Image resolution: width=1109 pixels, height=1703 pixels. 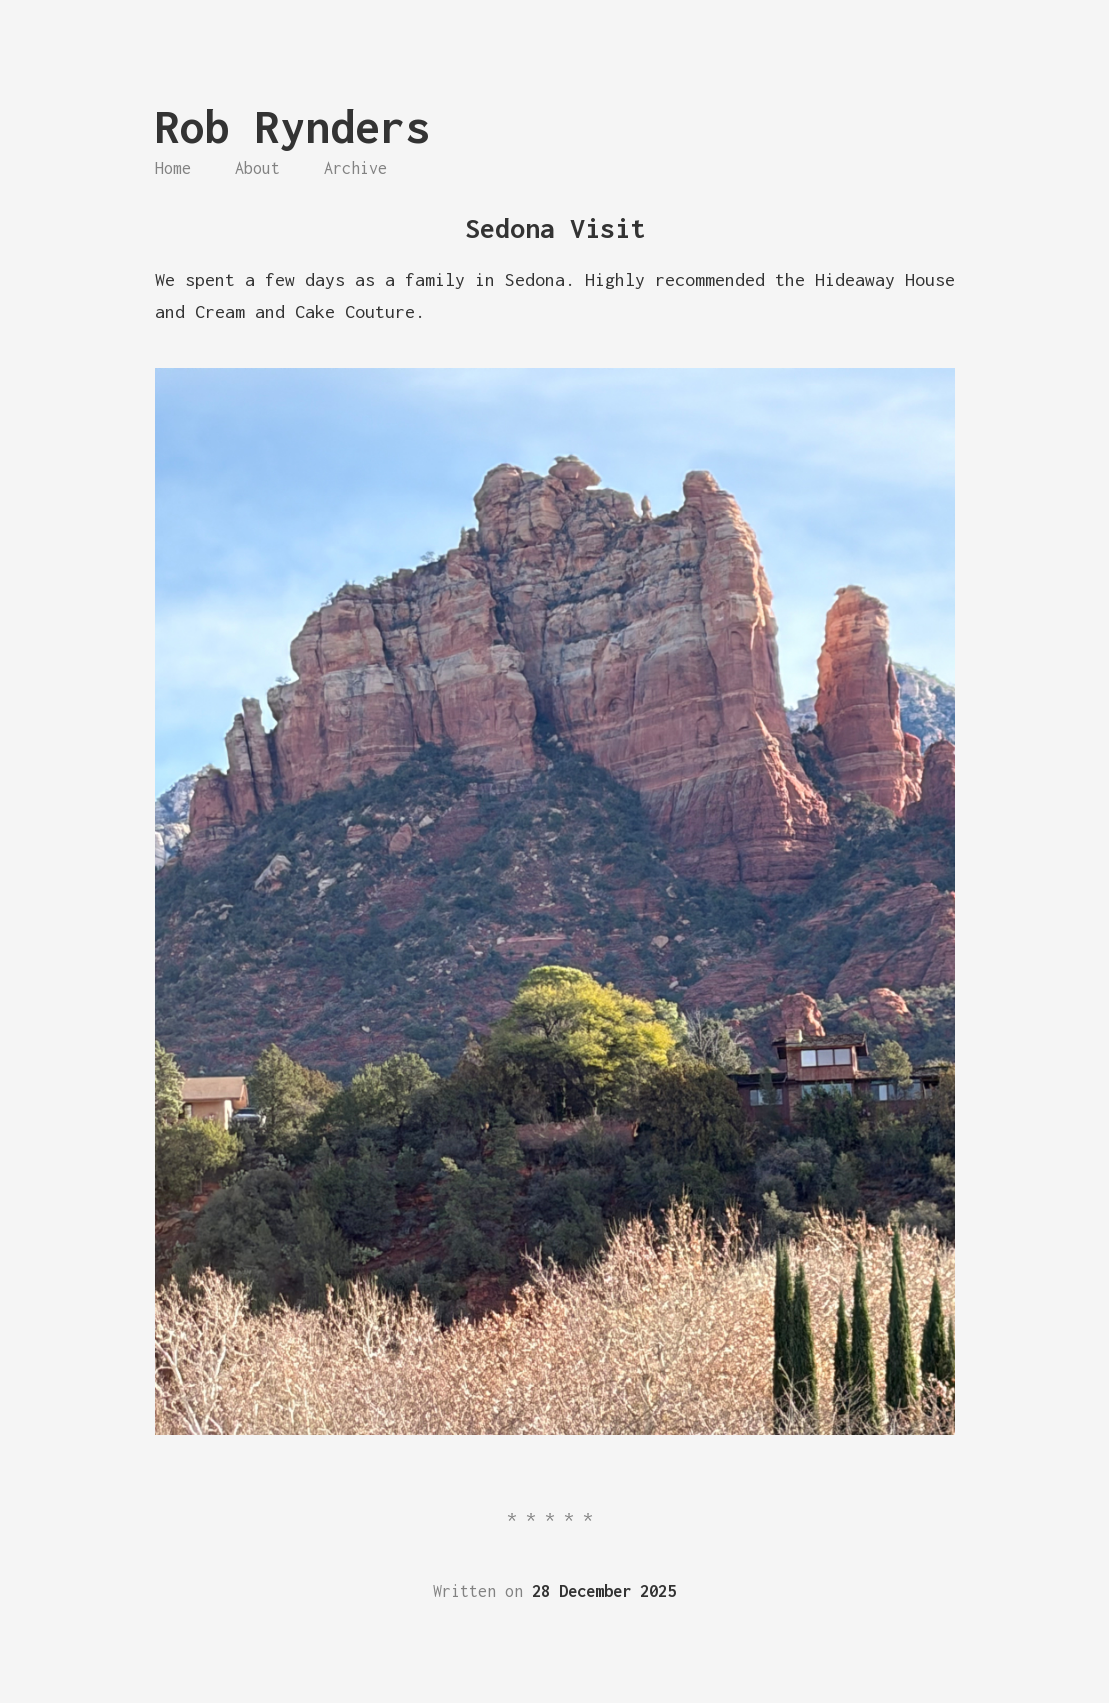 What do you see at coordinates (173, 168) in the screenshot?
I see `Home` at bounding box center [173, 168].